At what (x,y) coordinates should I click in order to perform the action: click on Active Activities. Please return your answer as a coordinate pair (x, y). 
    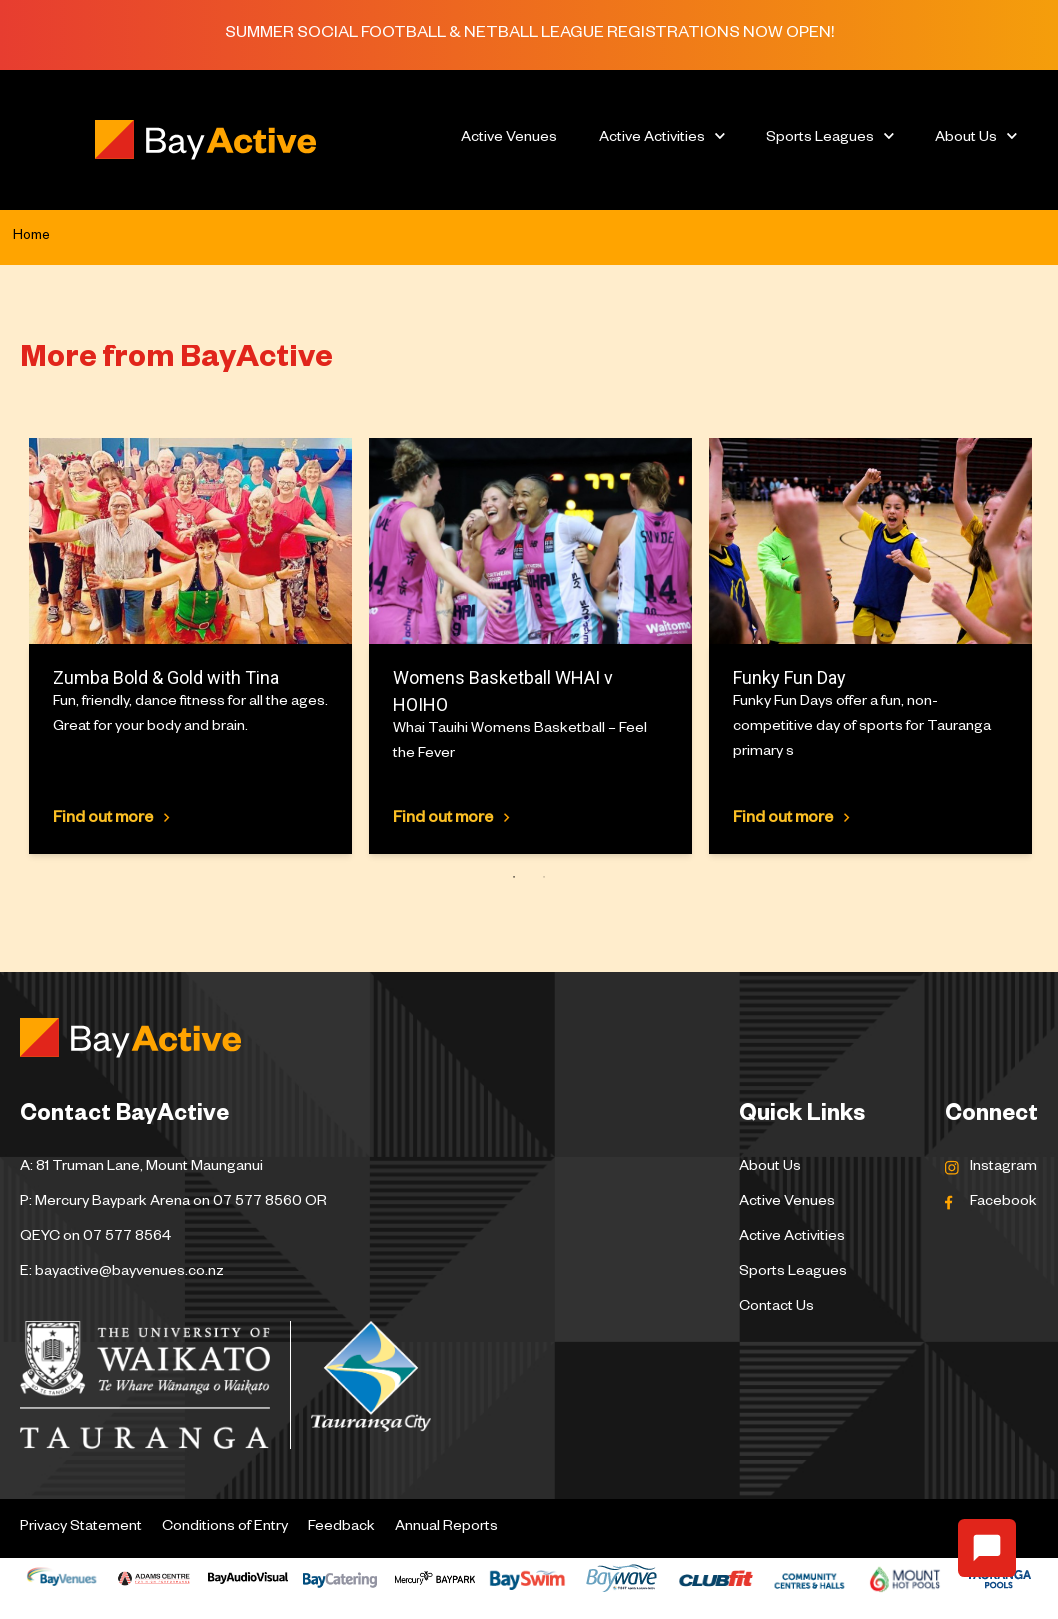
    Looking at the image, I should click on (652, 139).